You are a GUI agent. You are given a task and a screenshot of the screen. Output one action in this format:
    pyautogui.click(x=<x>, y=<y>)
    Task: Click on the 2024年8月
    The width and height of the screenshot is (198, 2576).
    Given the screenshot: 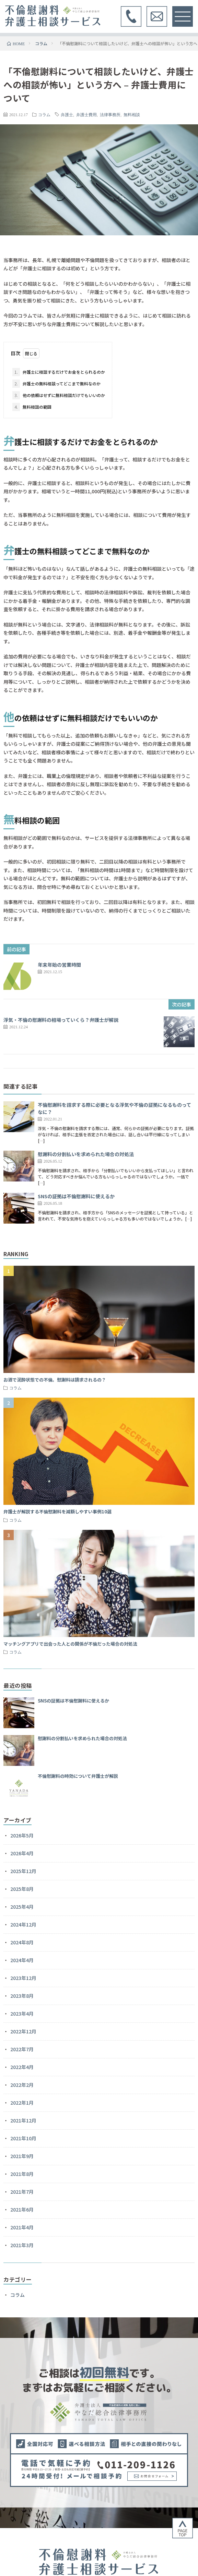 What is the action you would take?
    pyautogui.click(x=22, y=1942)
    